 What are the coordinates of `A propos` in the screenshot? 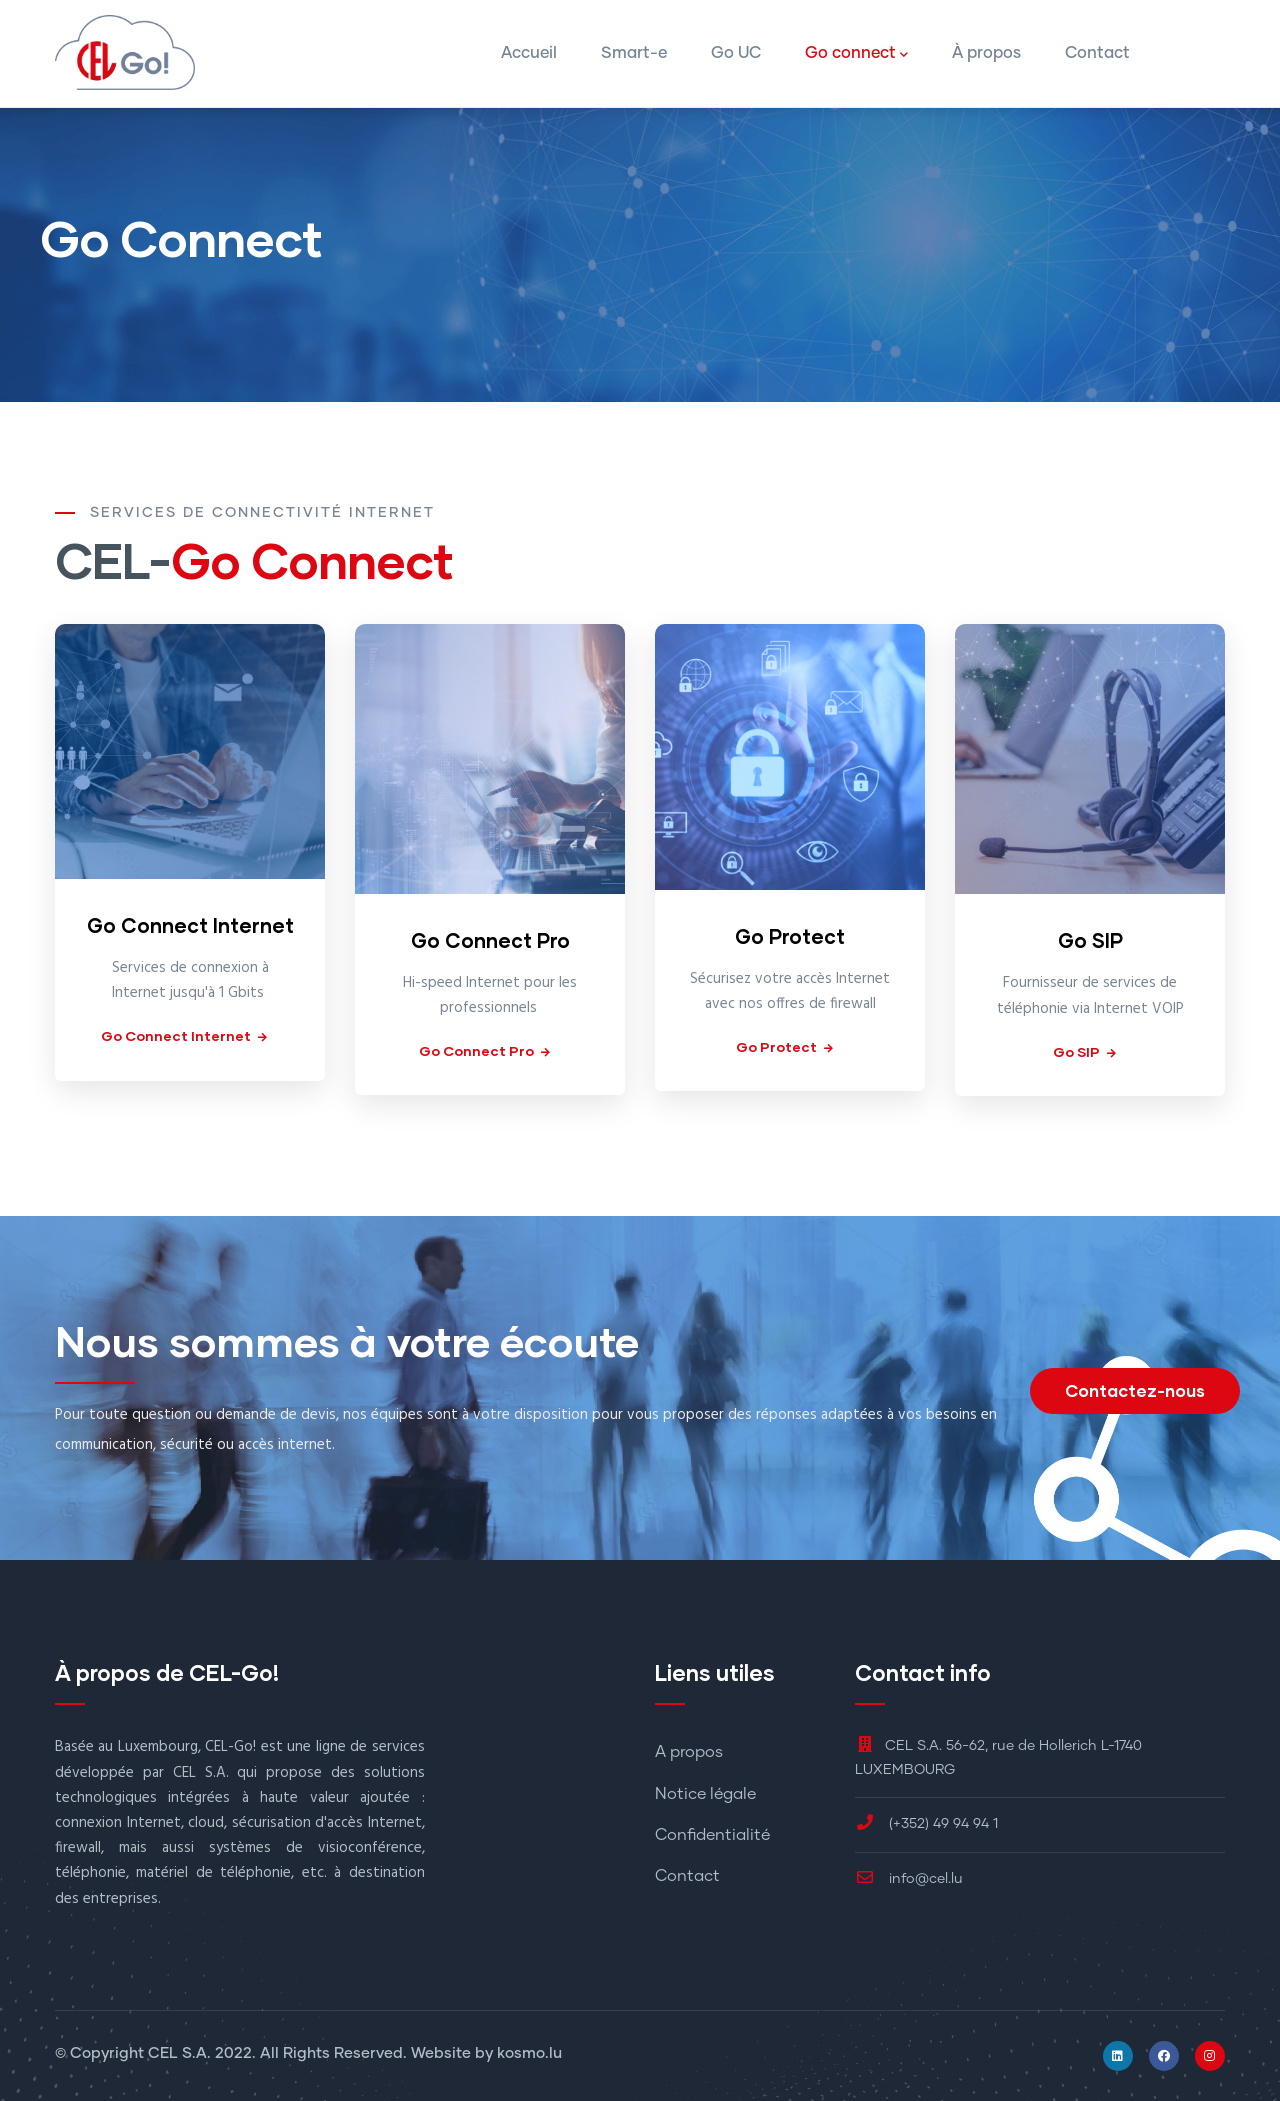 It's located at (689, 1752).